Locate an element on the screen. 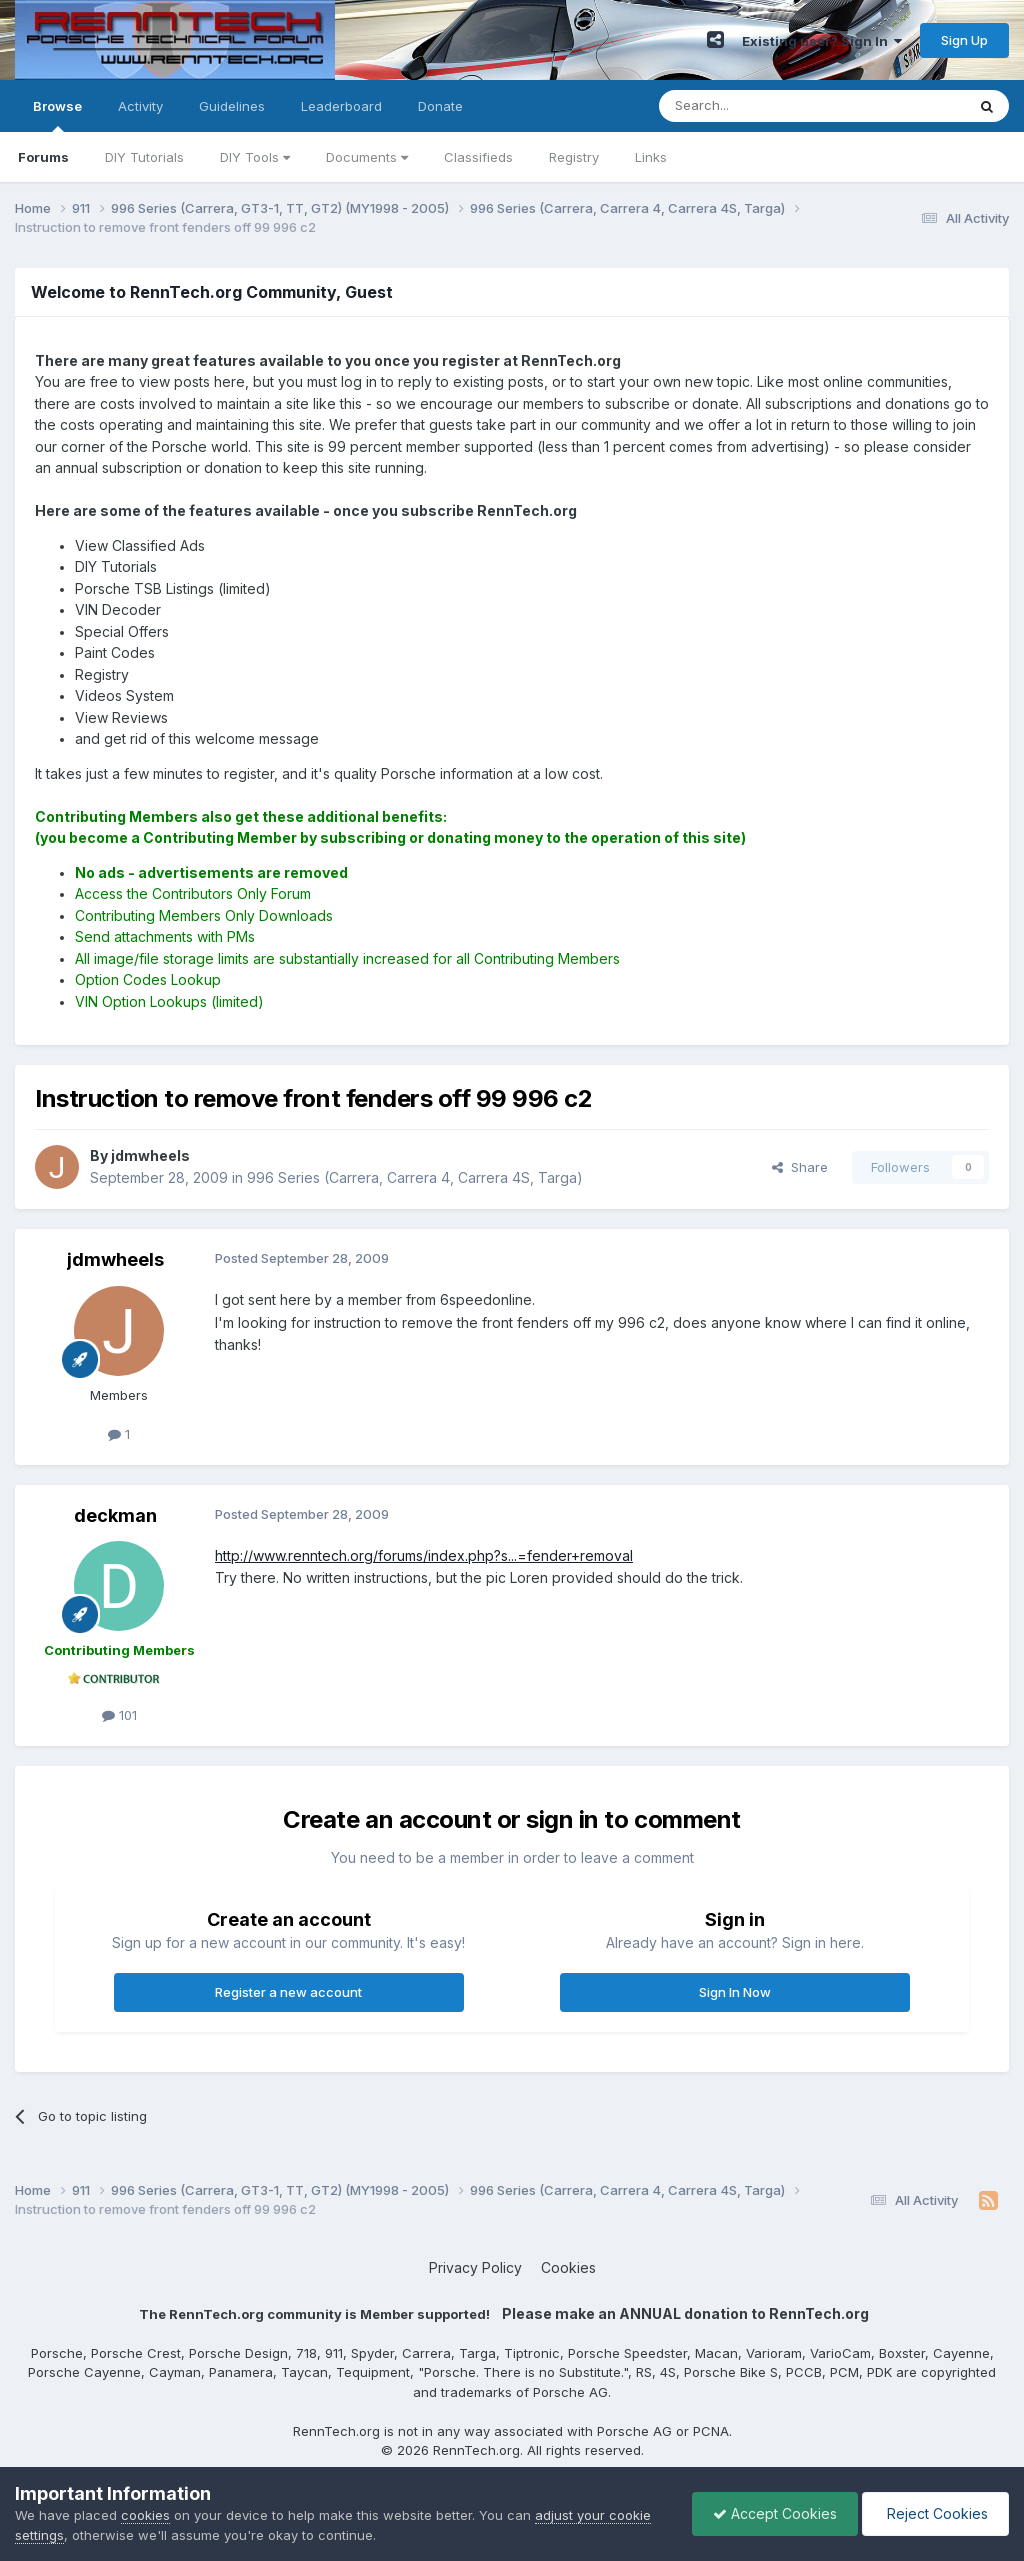 The width and height of the screenshot is (1024, 2561). Registry is located at coordinates (574, 157).